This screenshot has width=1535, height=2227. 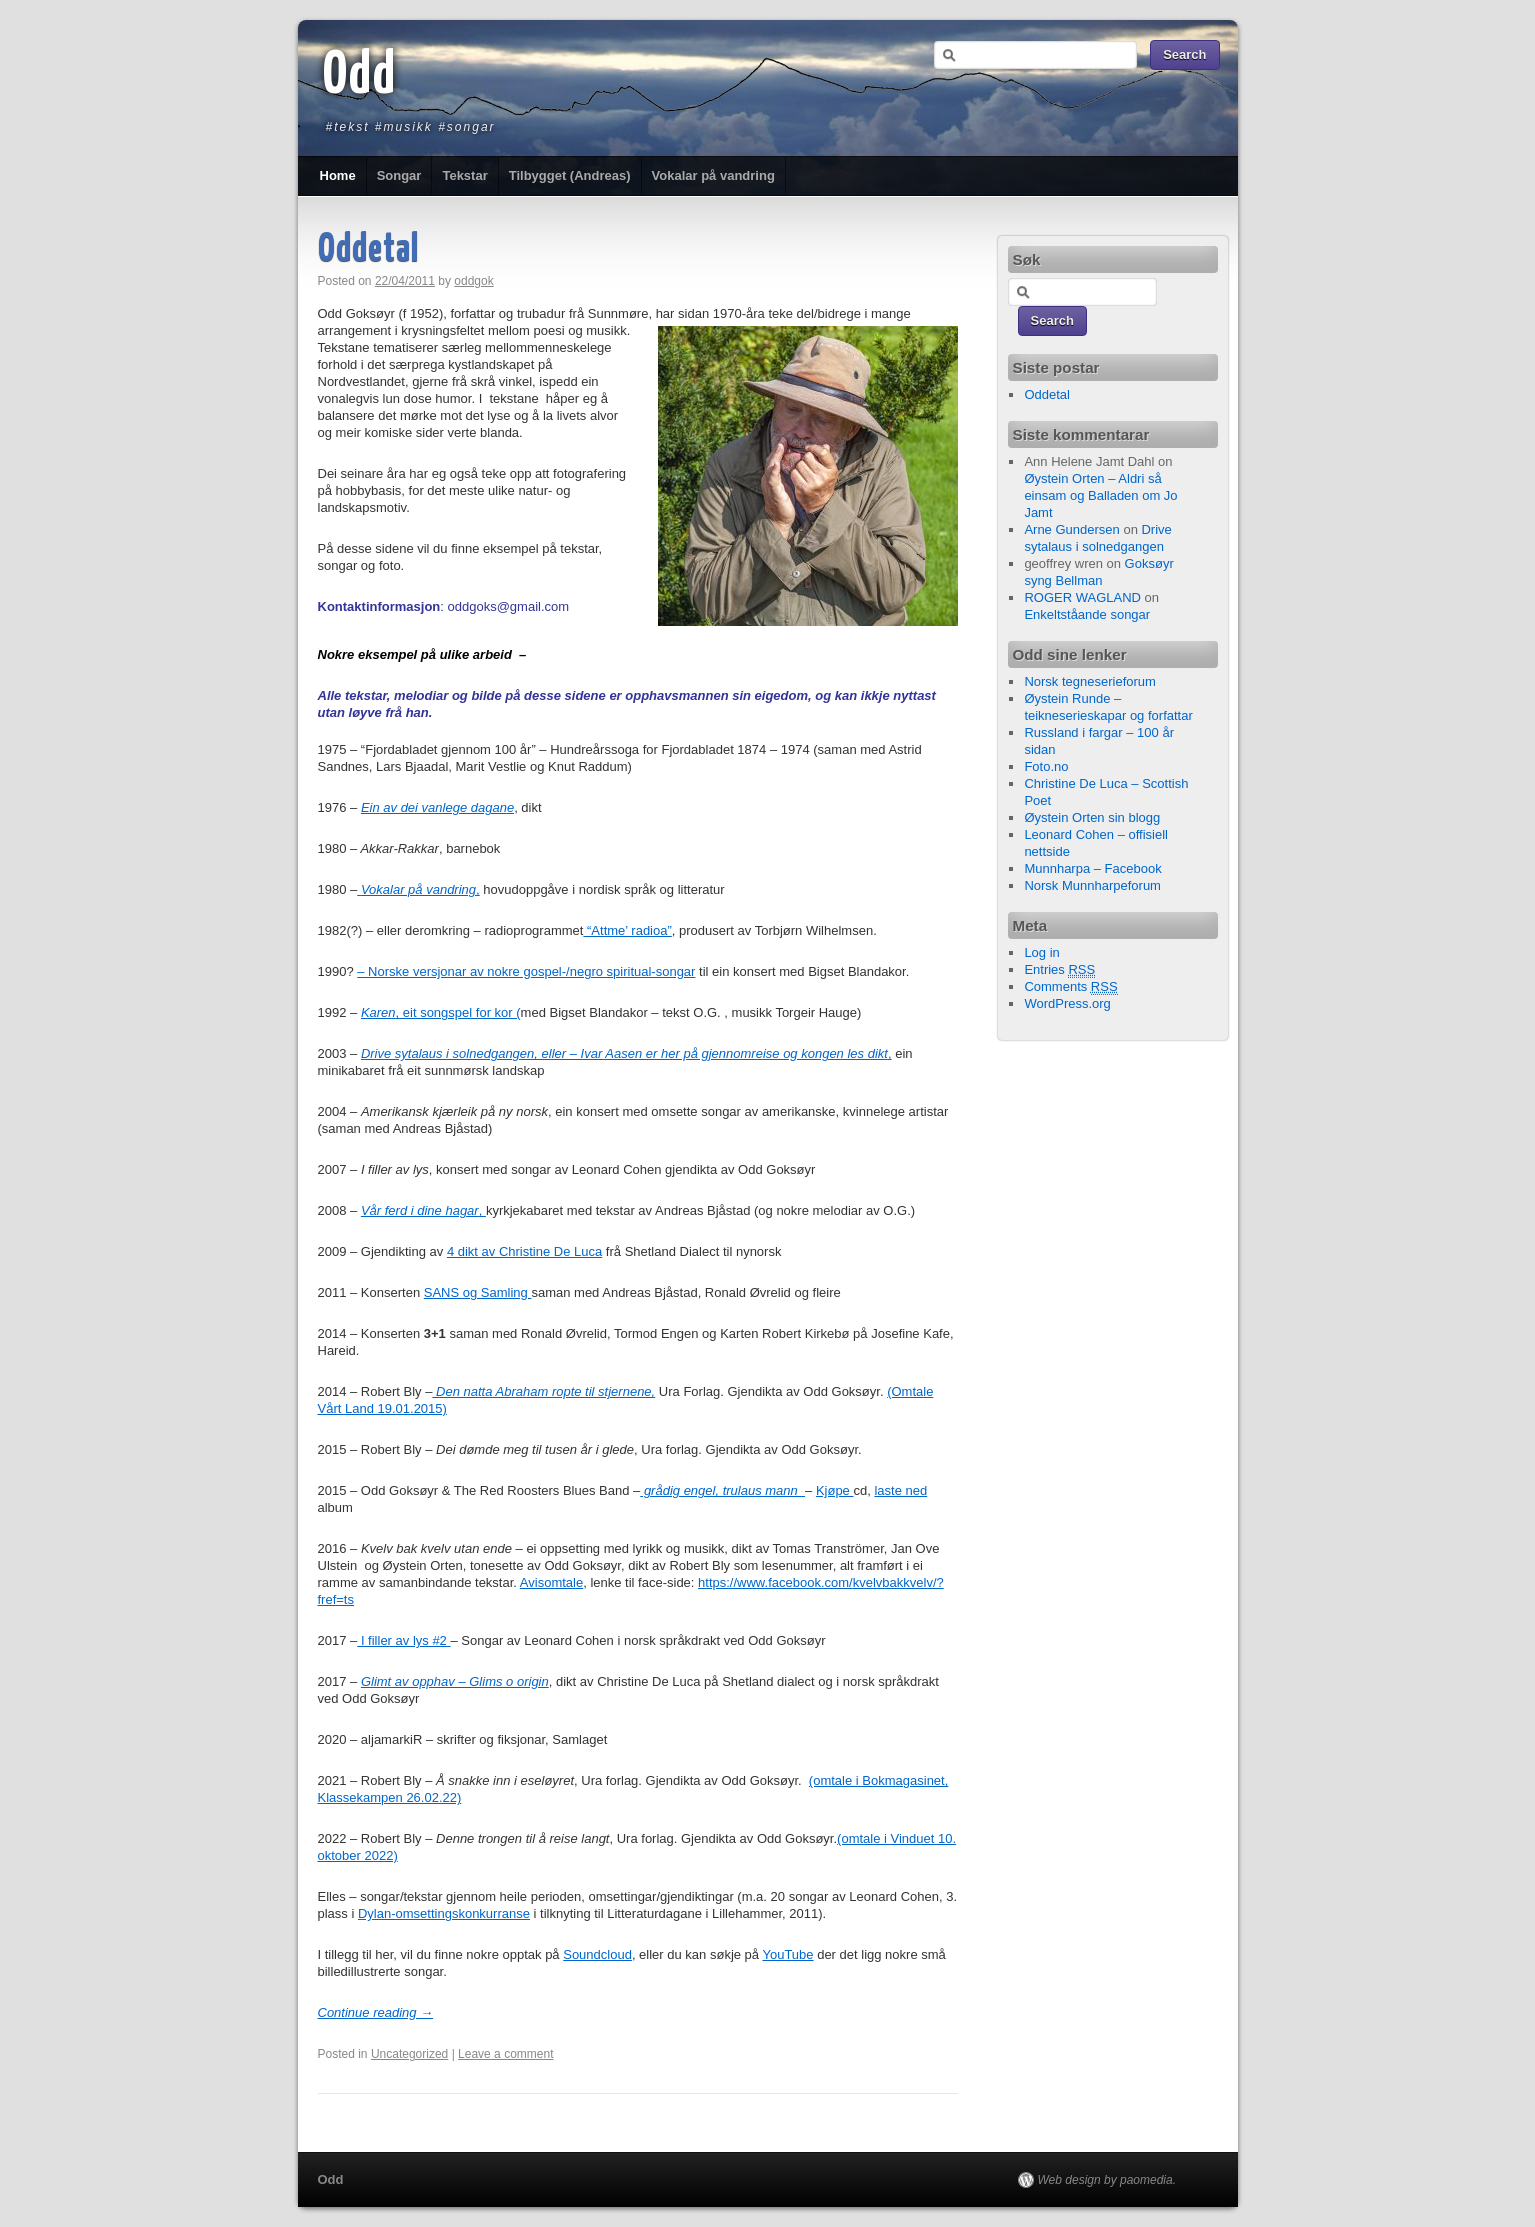 I want to click on Øystein Orten – Aldri så einsam og Balladen om Jo Jamt, so click(x=1100, y=495).